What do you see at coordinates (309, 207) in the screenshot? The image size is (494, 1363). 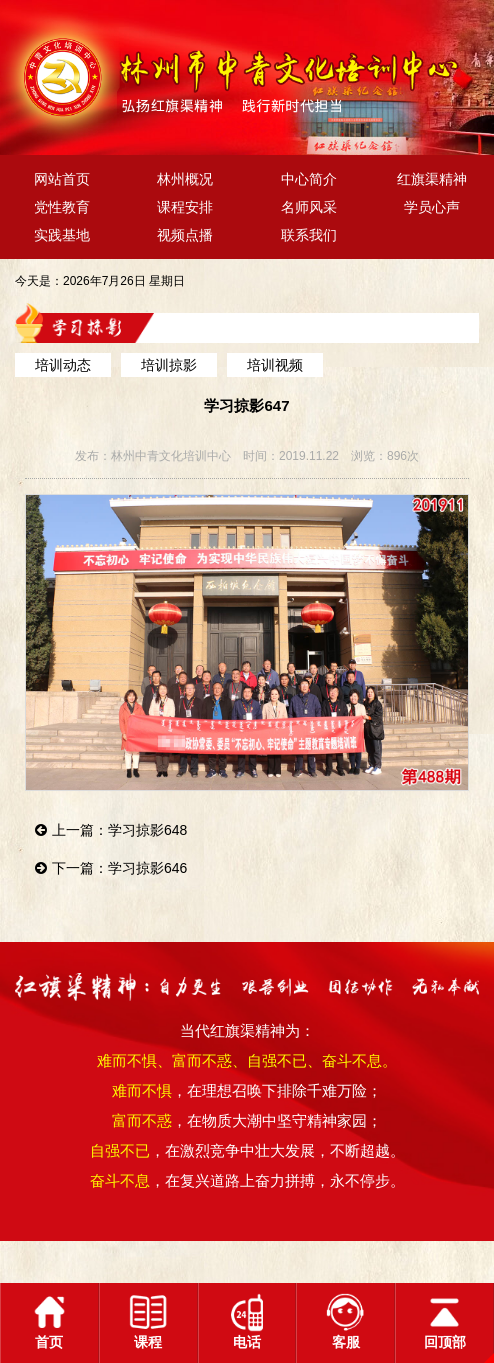 I see `名师风采` at bounding box center [309, 207].